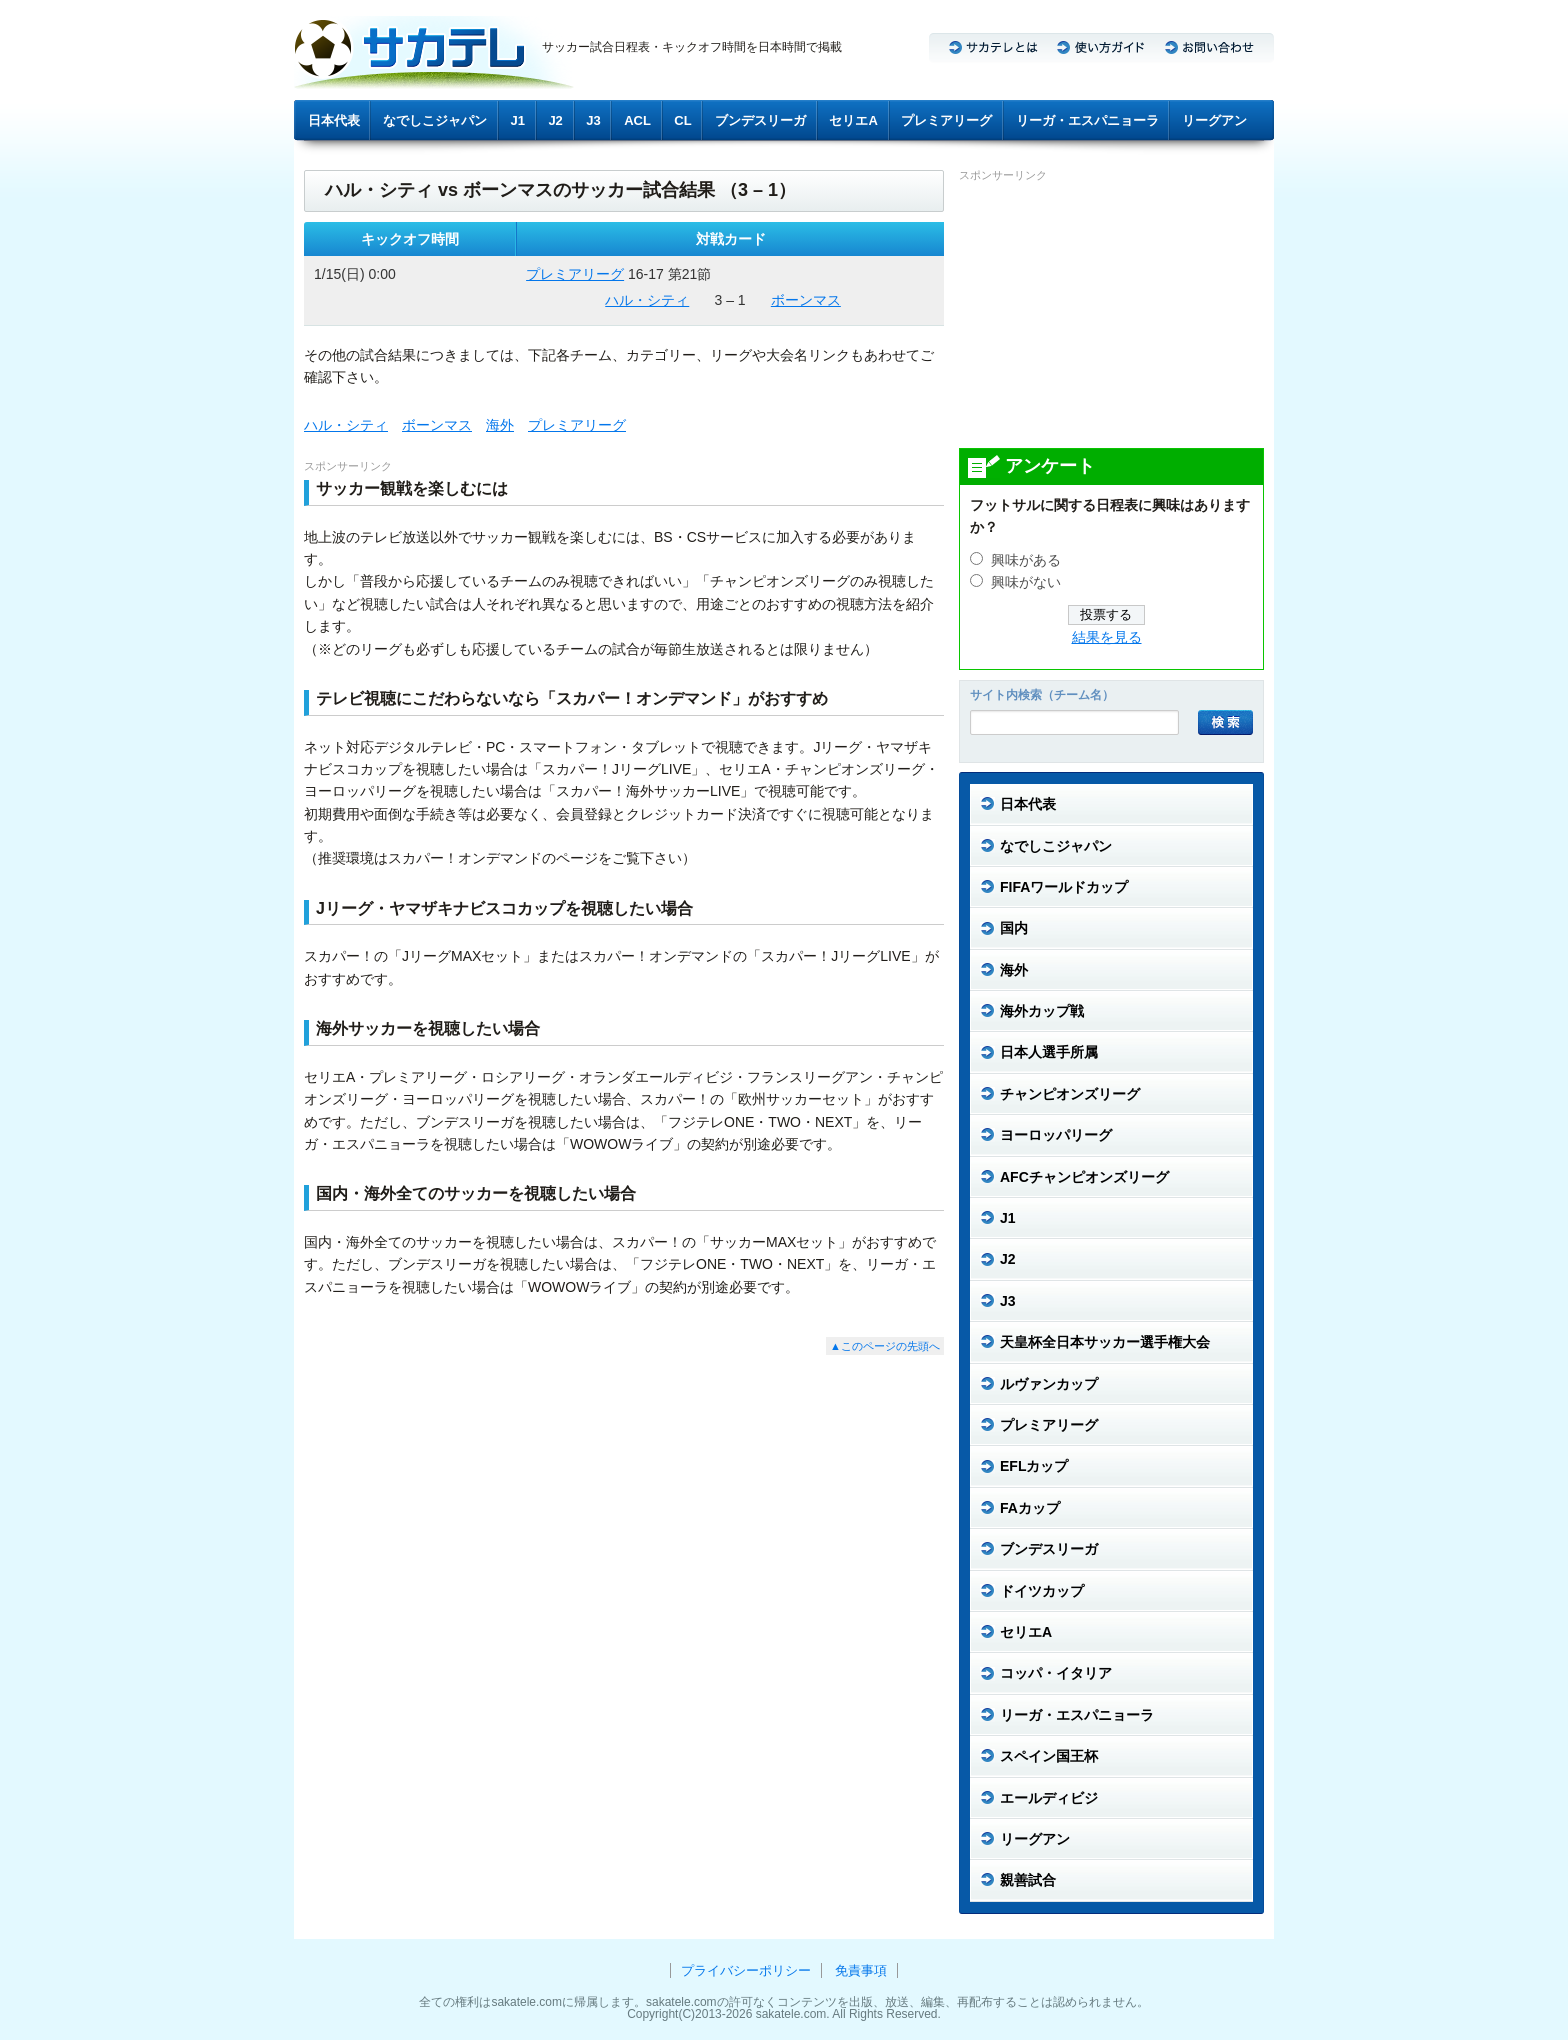  I want to click on 海外, so click(500, 425).